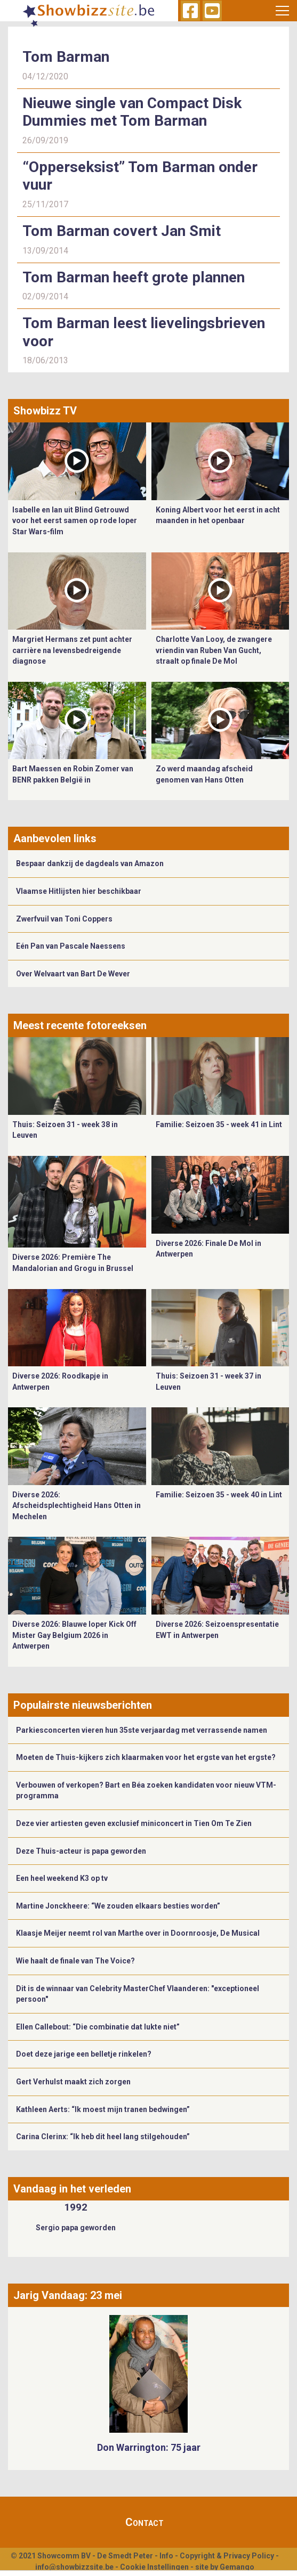 The image size is (297, 2576). Describe the element at coordinates (74, 1635) in the screenshot. I see `Diverse 2026: Blauwe loper Kick Off Mister Gay Belgium 2026 in Antwerpen` at that location.